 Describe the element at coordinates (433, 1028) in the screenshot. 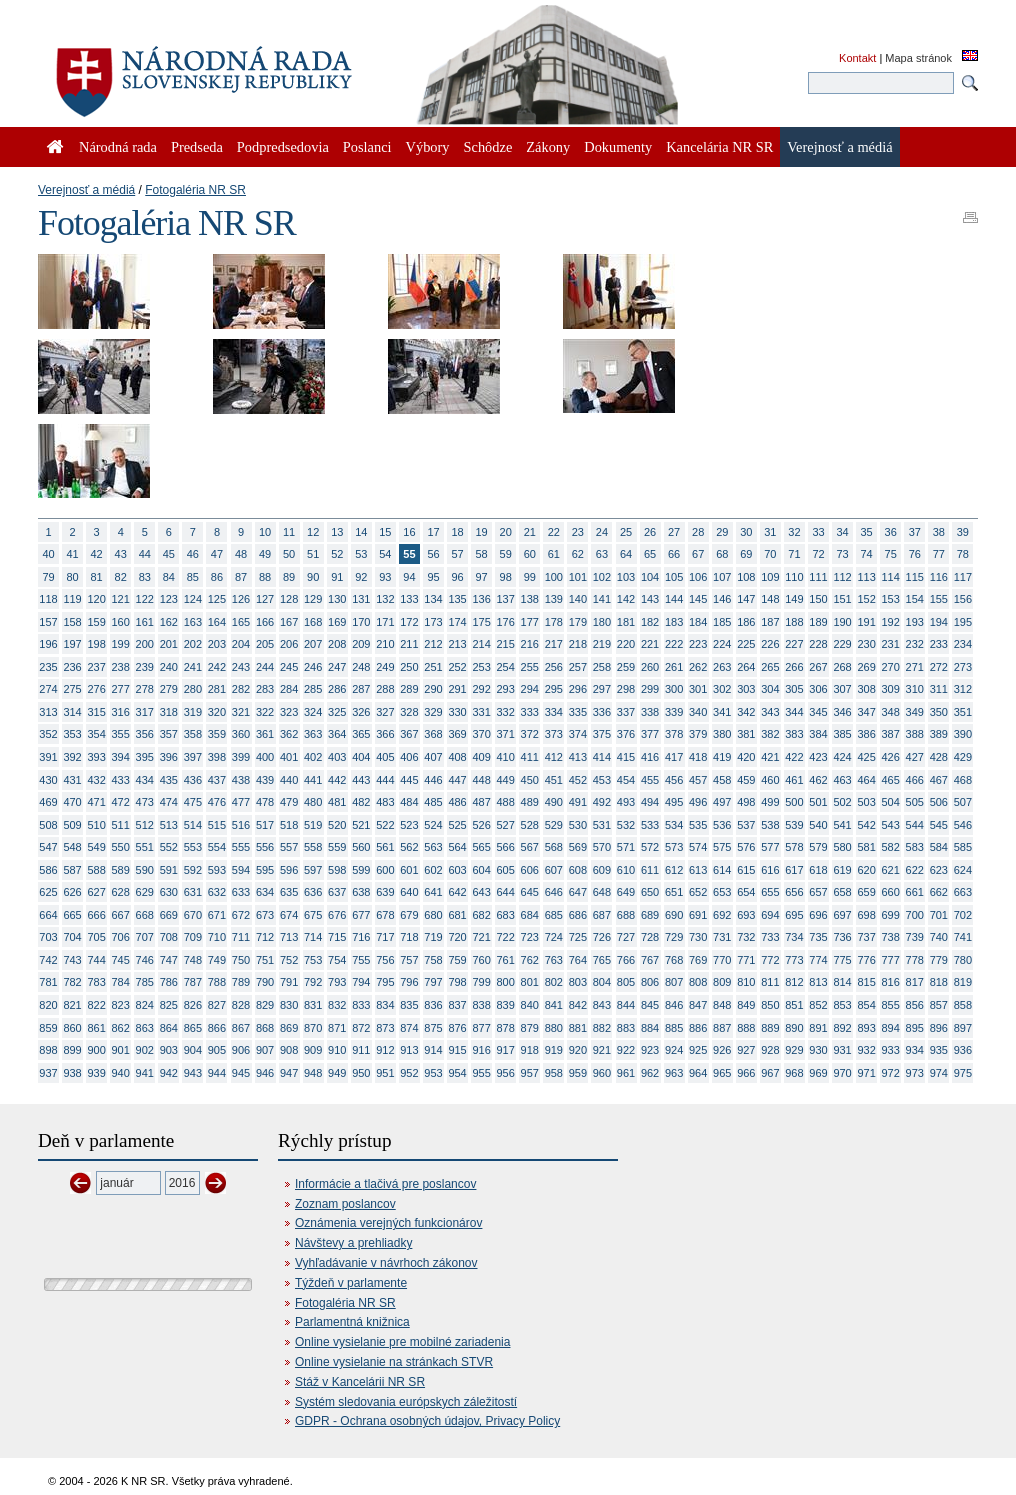

I see `875` at that location.